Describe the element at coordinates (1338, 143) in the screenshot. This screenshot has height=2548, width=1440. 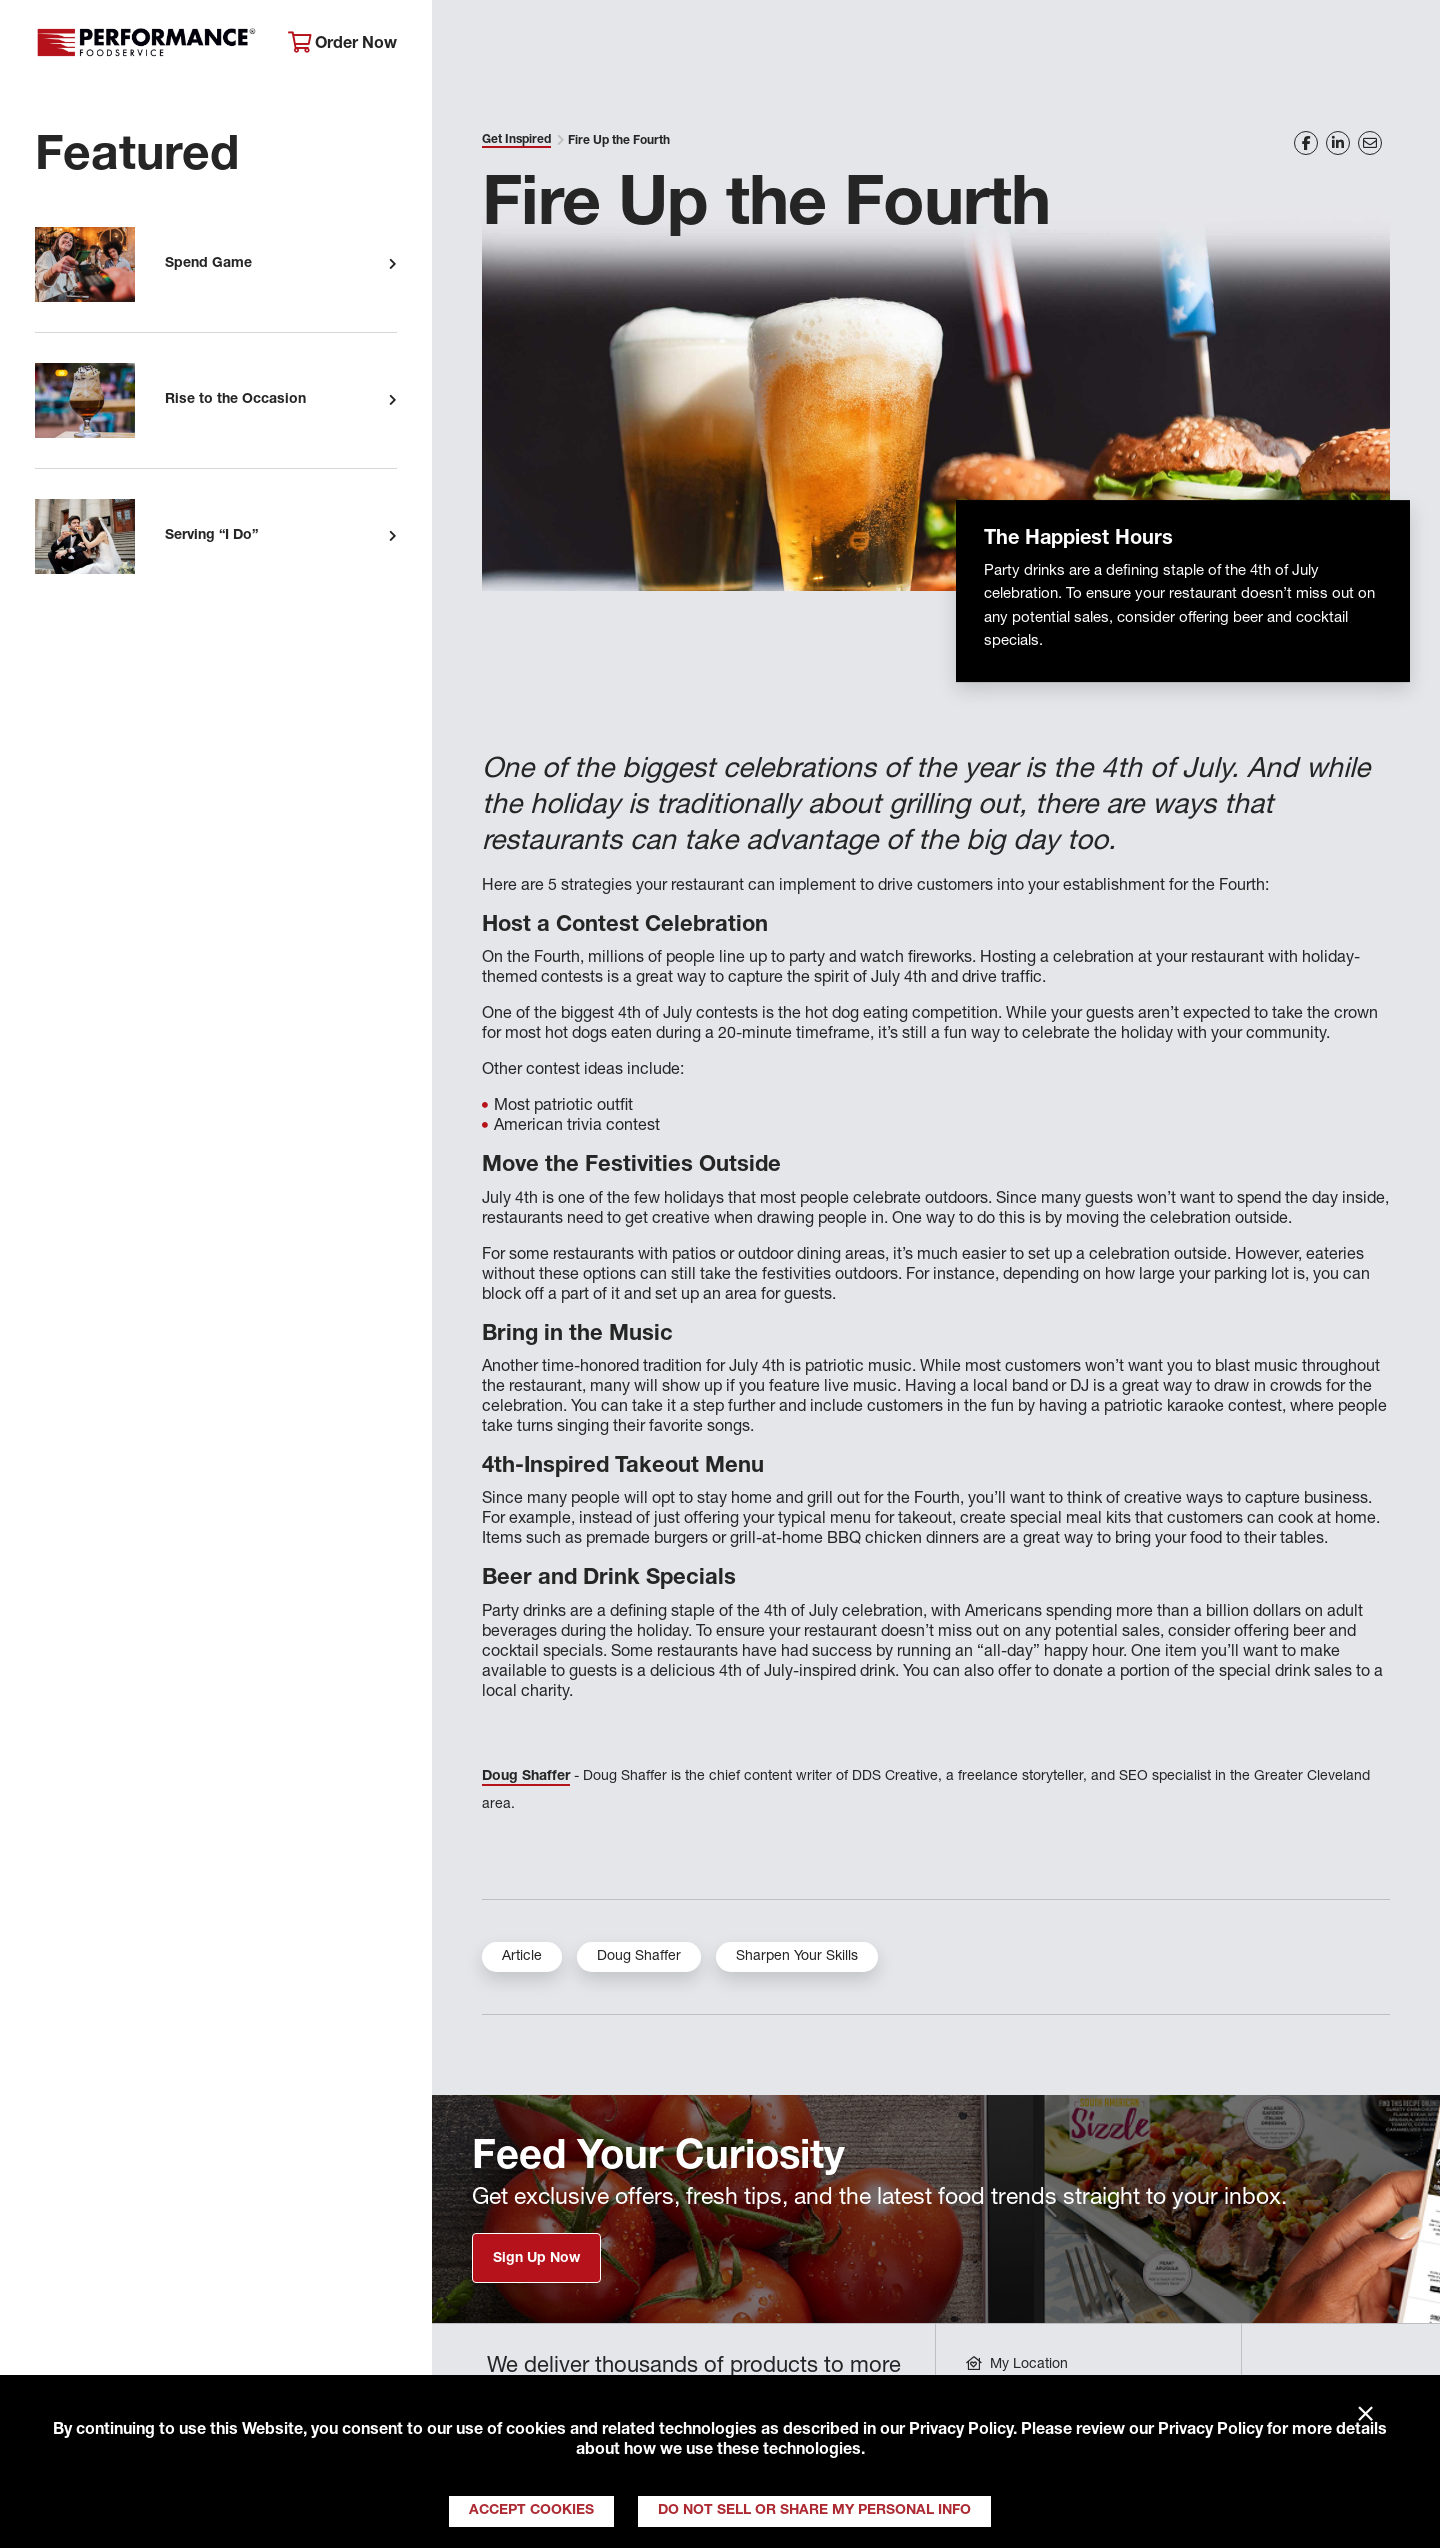
I see `[Share on LinkedIn]` at that location.